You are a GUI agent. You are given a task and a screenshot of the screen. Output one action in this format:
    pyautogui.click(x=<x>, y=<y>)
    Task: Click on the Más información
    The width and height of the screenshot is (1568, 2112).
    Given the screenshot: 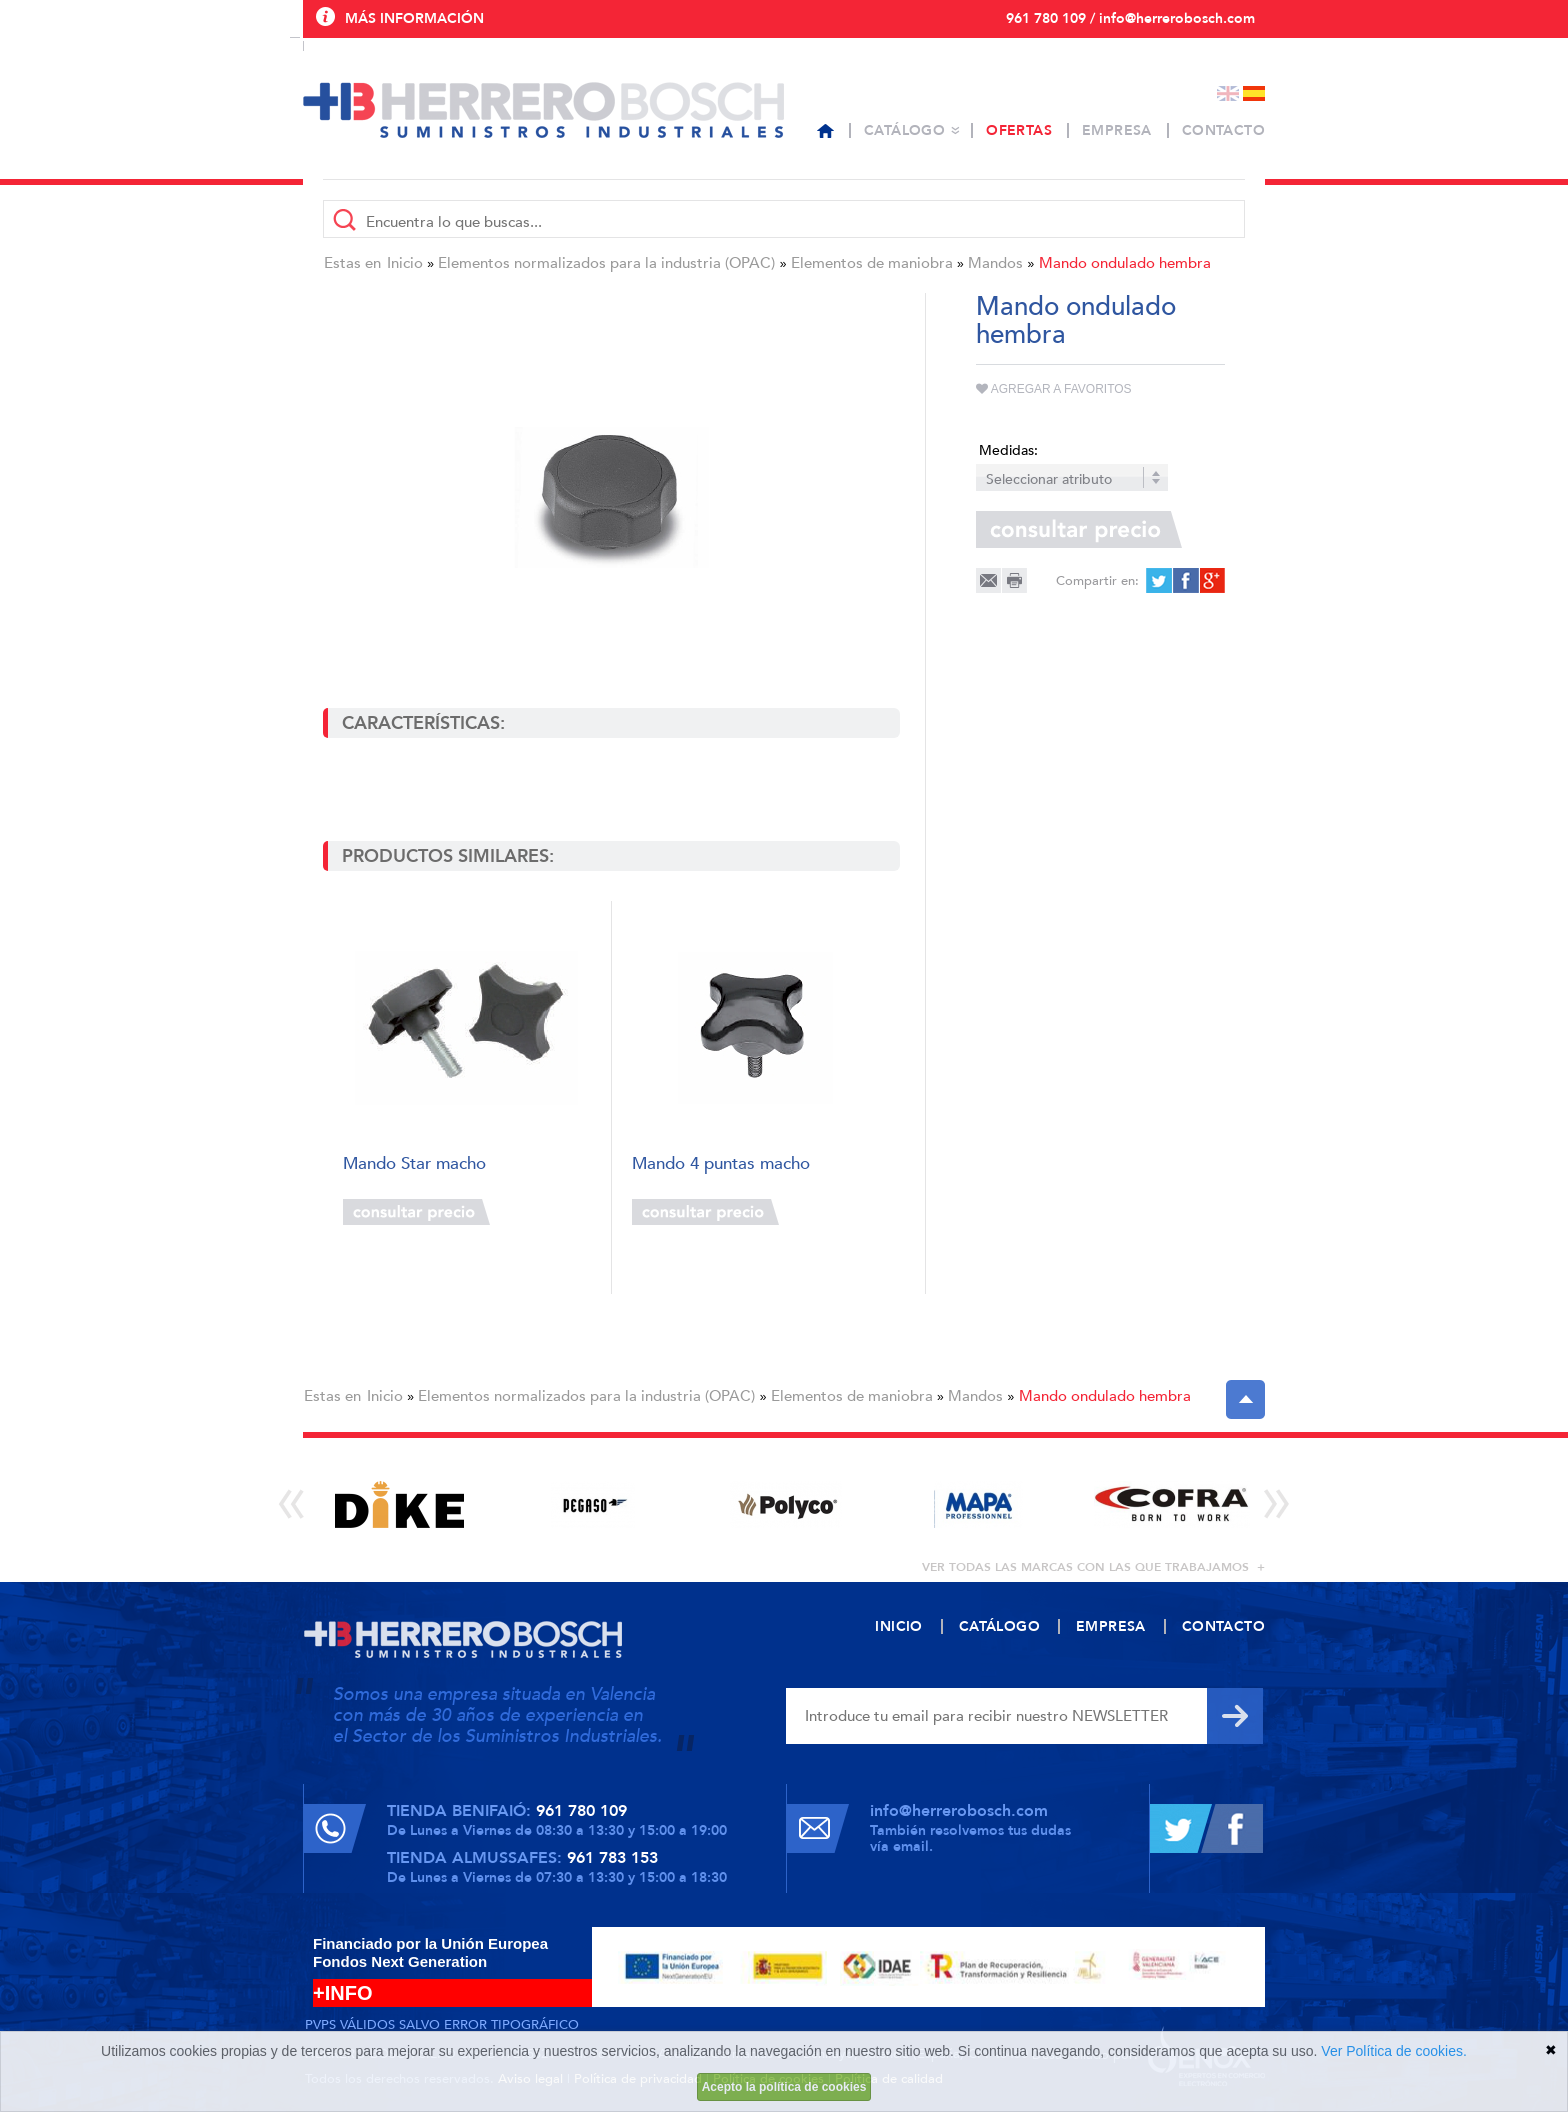 What is the action you would take?
    pyautogui.click(x=414, y=18)
    